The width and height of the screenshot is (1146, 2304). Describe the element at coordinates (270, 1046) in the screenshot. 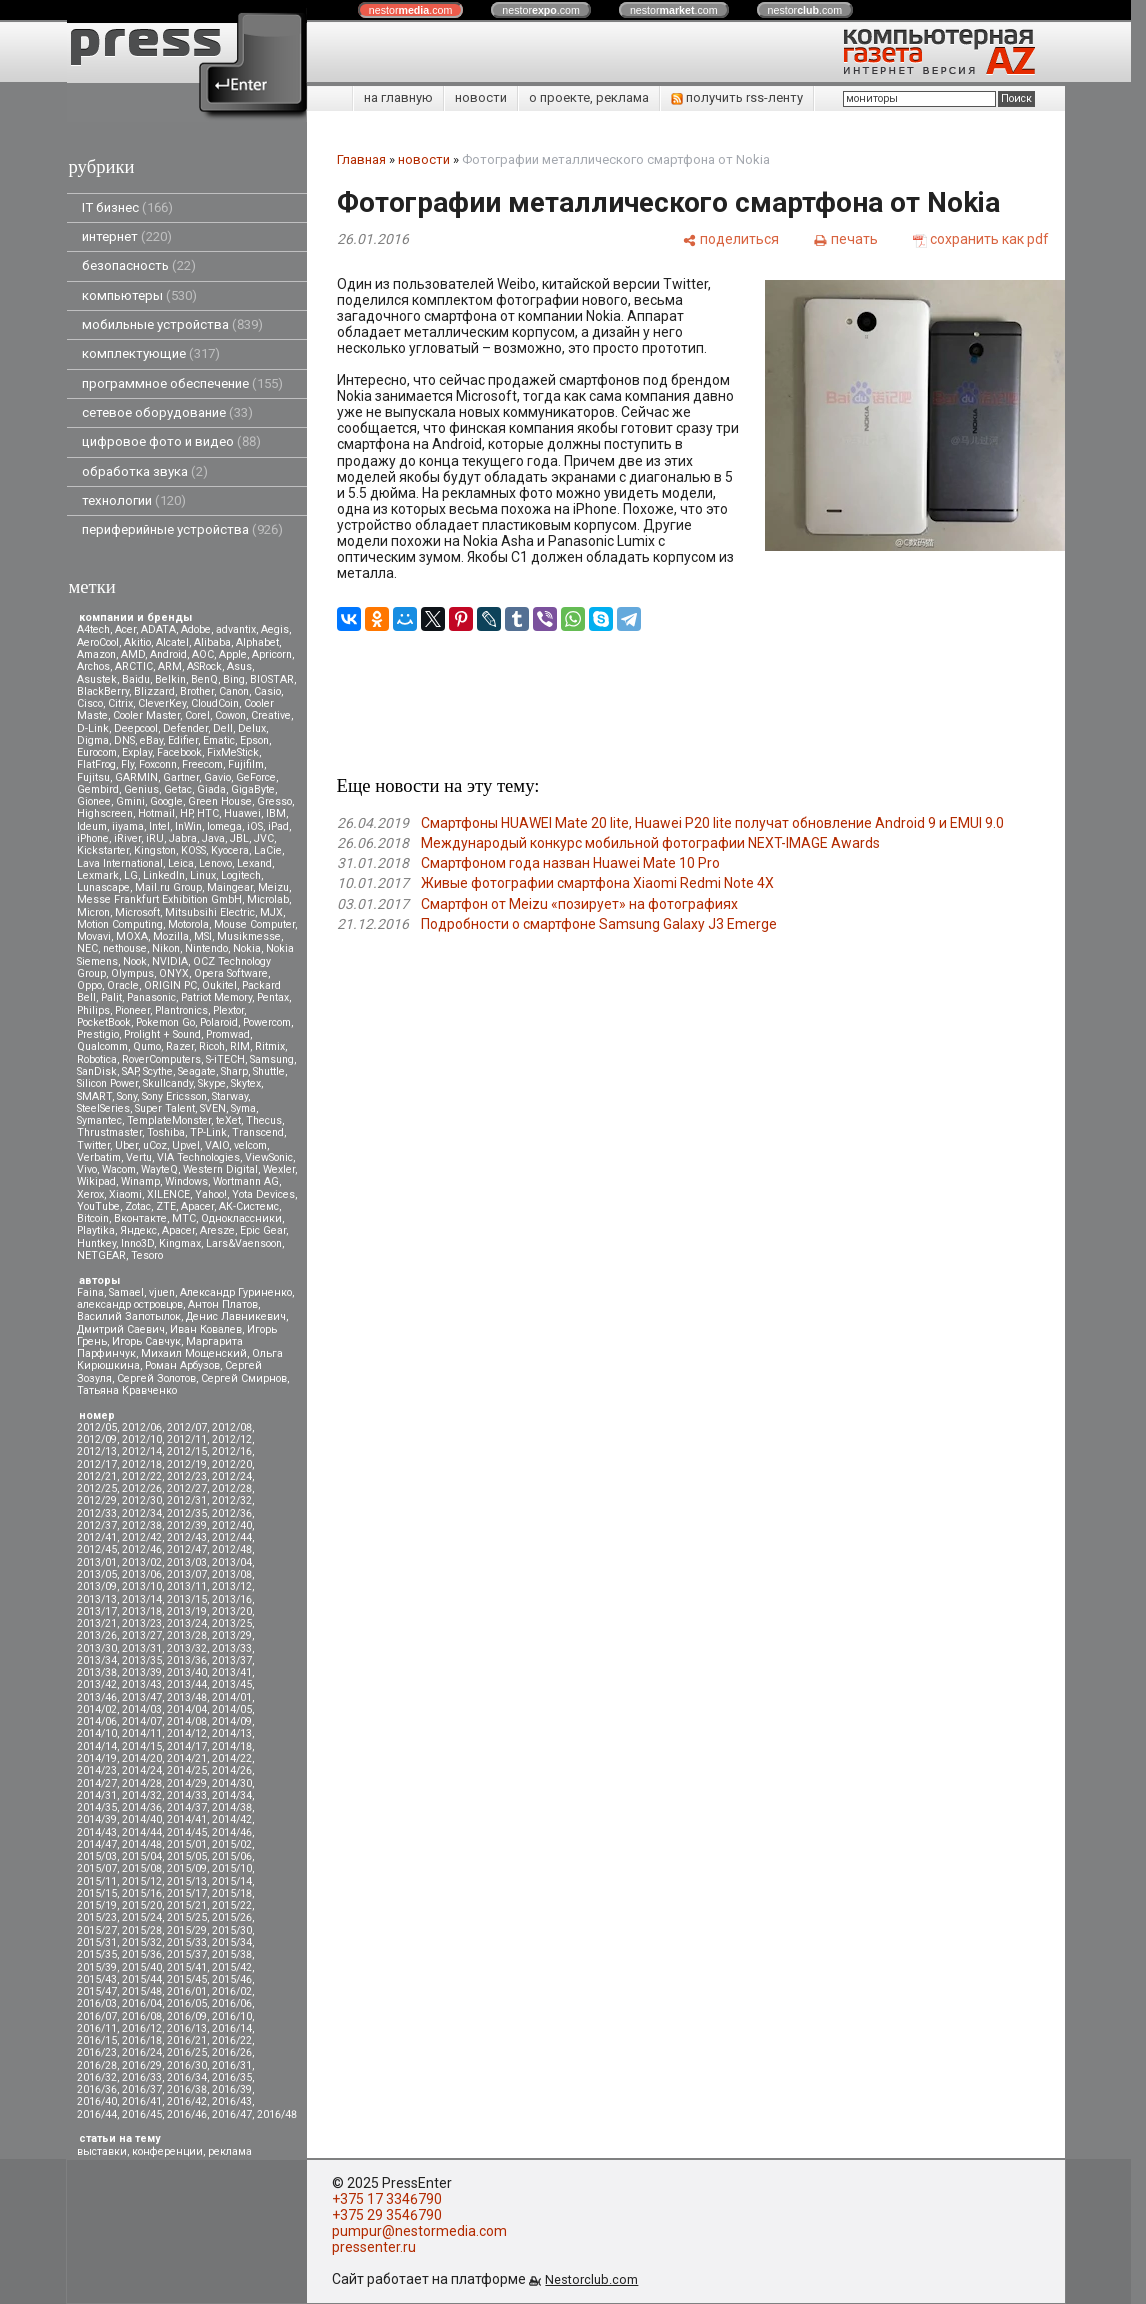

I see `Ritmix` at that location.